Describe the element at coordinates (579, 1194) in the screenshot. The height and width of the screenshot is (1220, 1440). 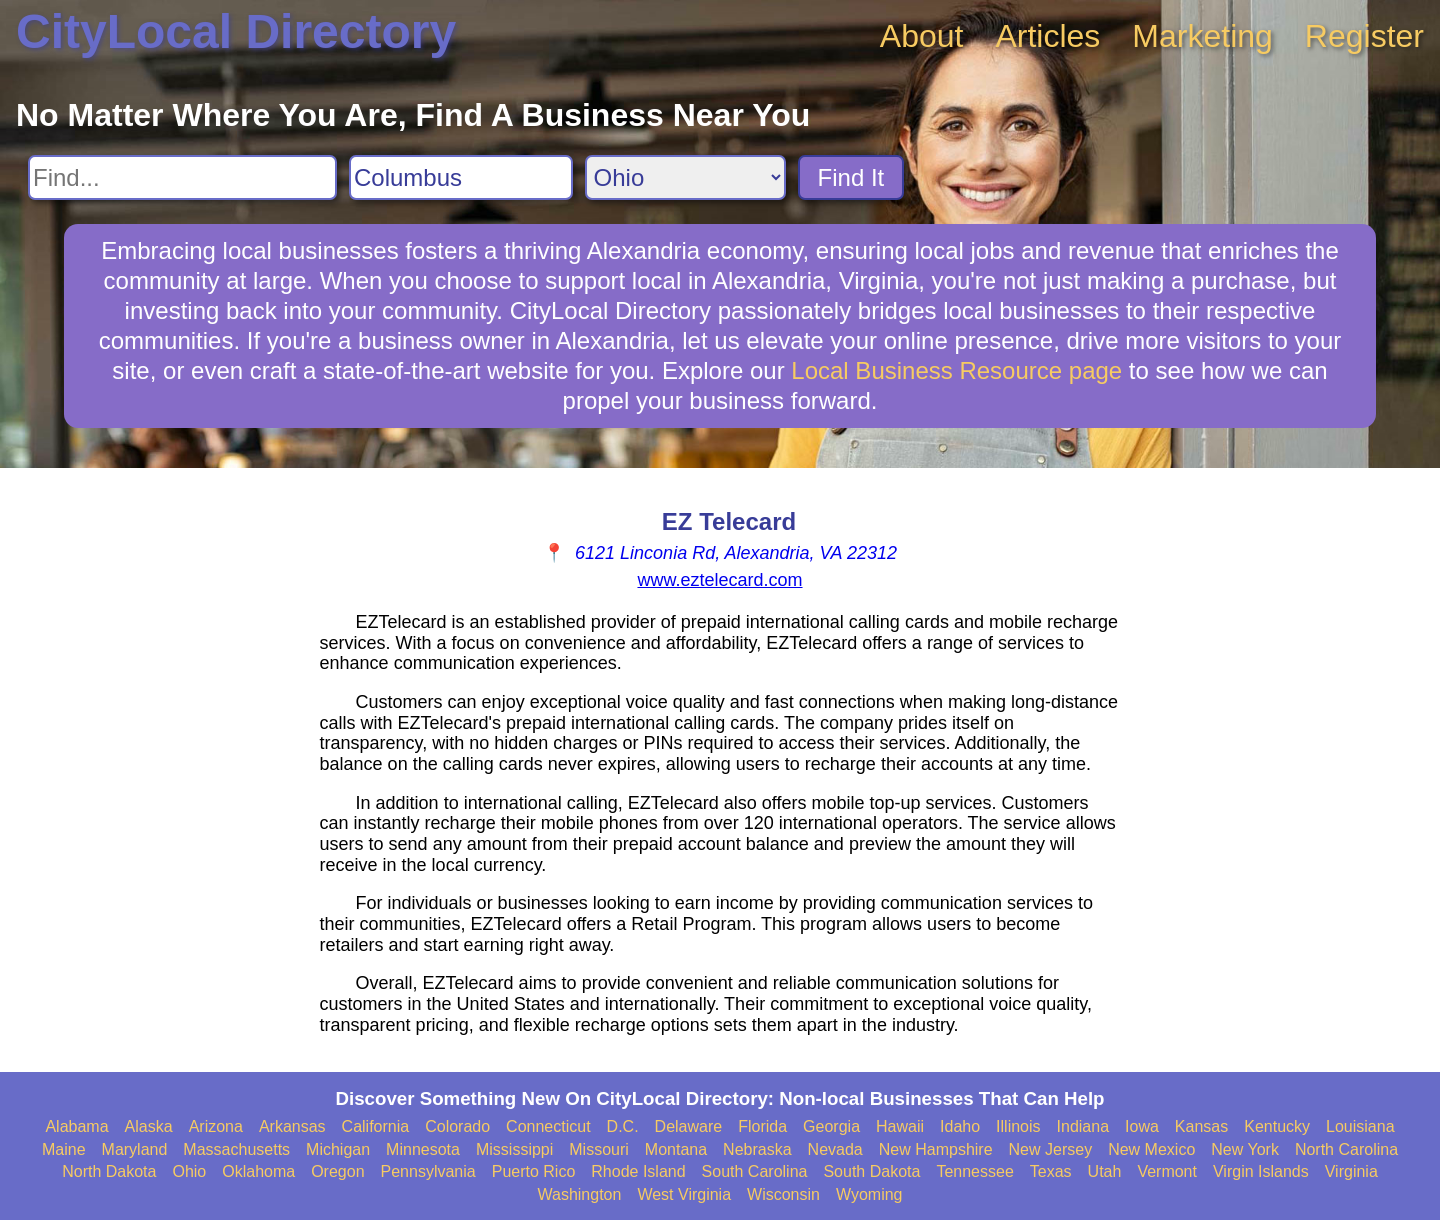
I see `Washington` at that location.